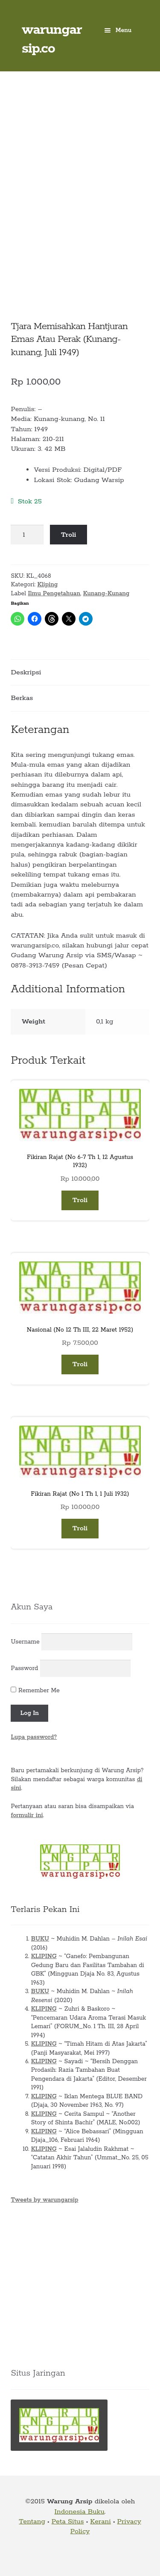 The image size is (160, 2576). What do you see at coordinates (27, 534) in the screenshot?
I see `[Kuantitas produk]` at bounding box center [27, 534].